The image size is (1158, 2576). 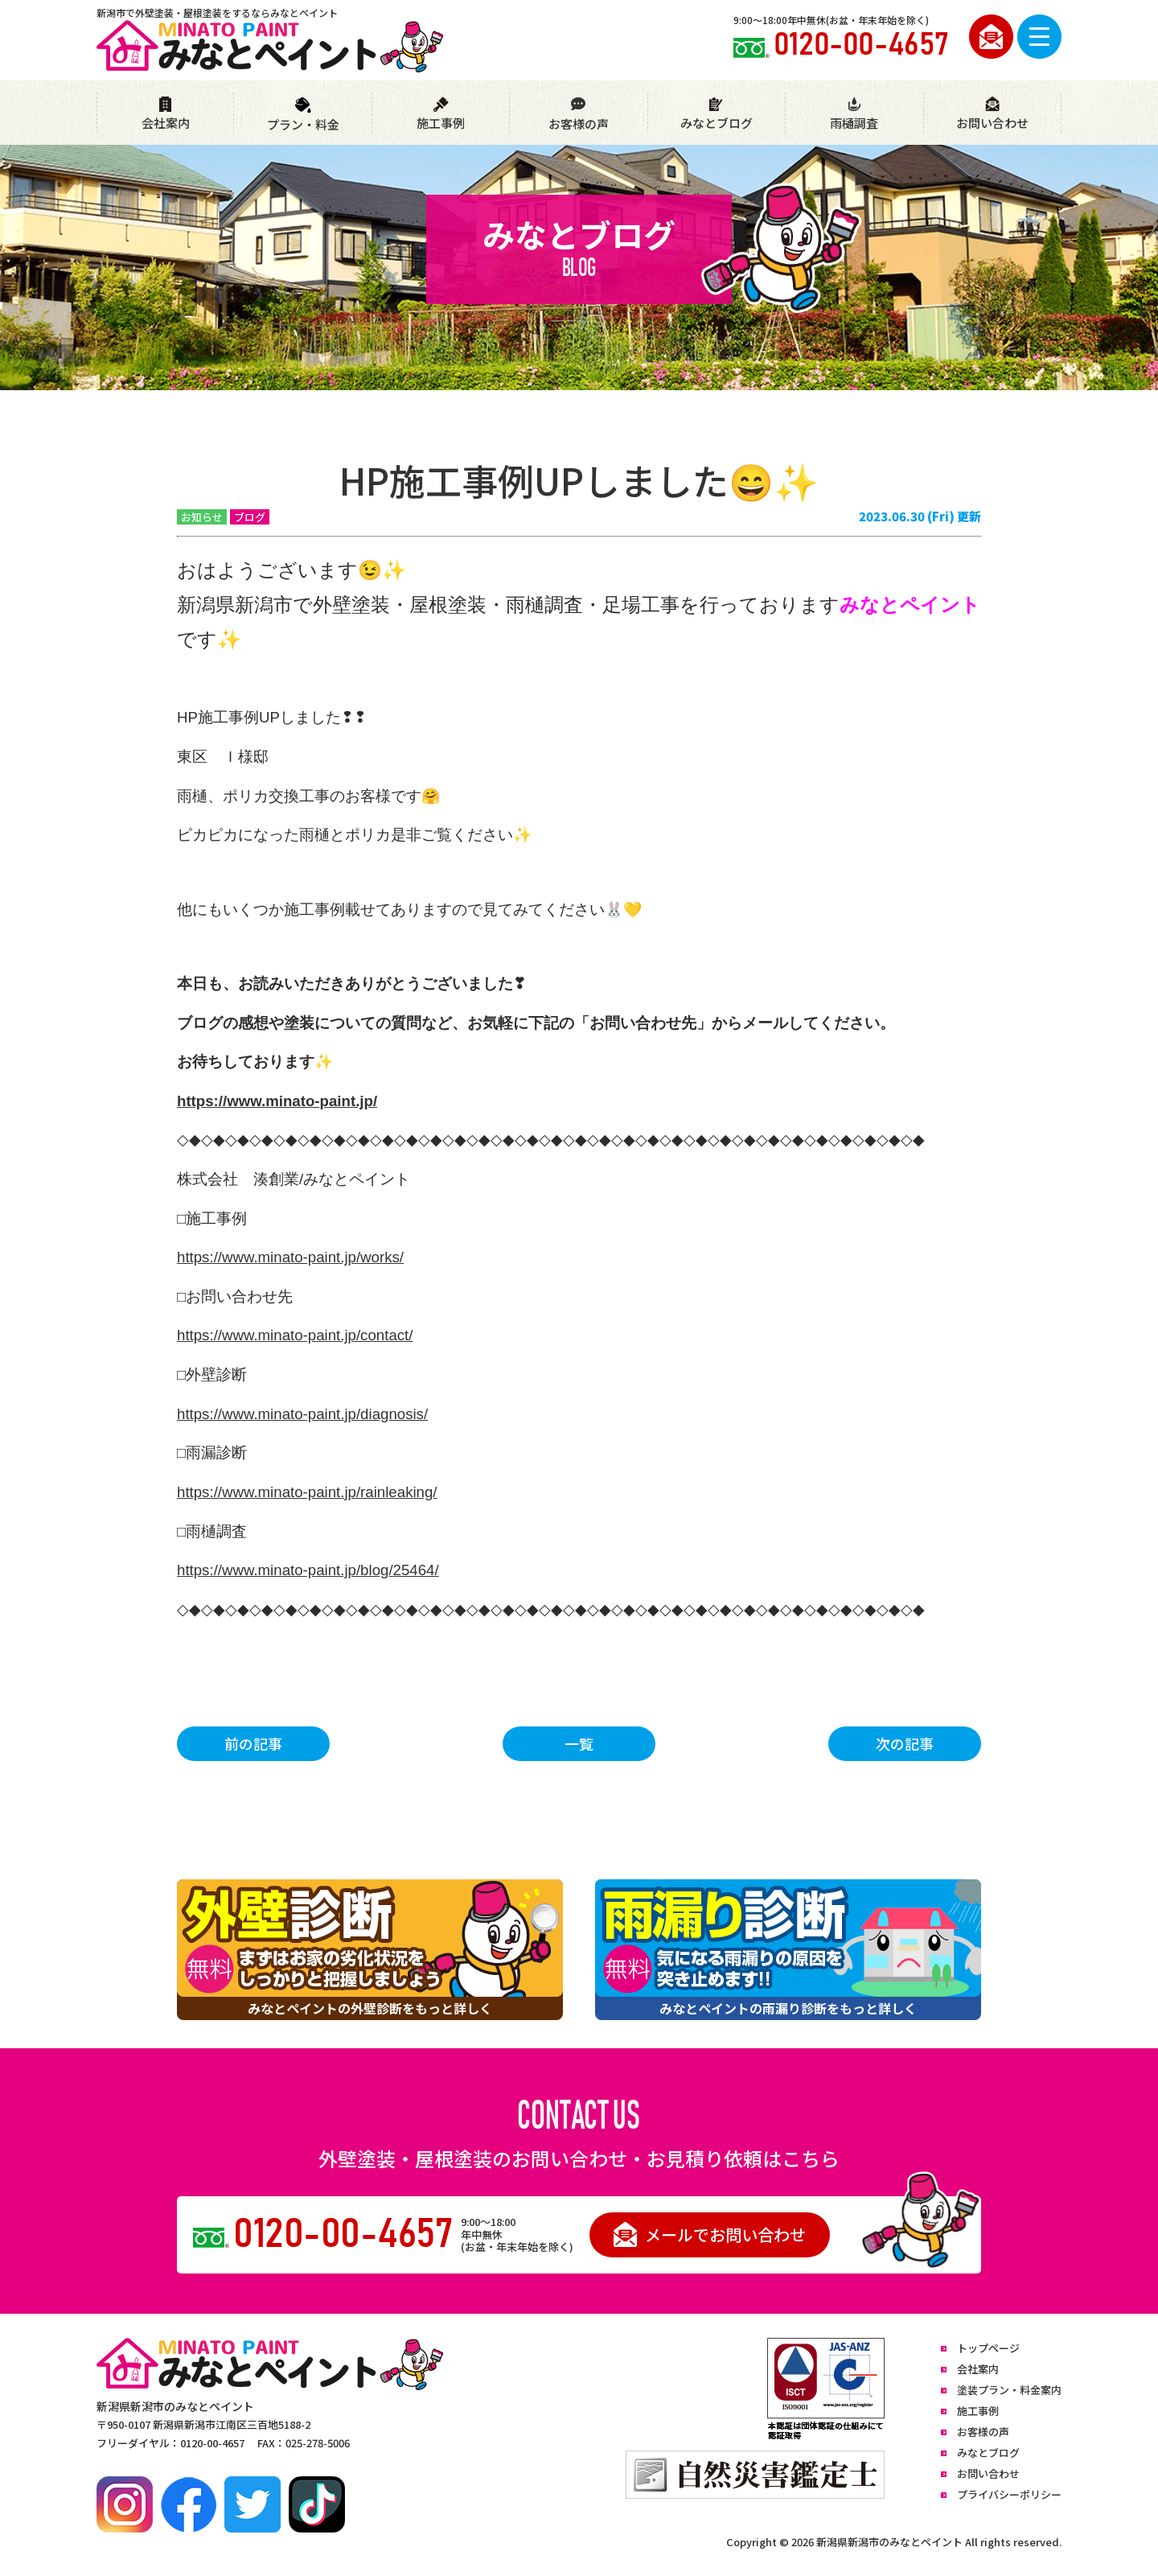 What do you see at coordinates (308, 1570) in the screenshot?
I see `https://www.minato-paint.jp/blog/25464/` at bounding box center [308, 1570].